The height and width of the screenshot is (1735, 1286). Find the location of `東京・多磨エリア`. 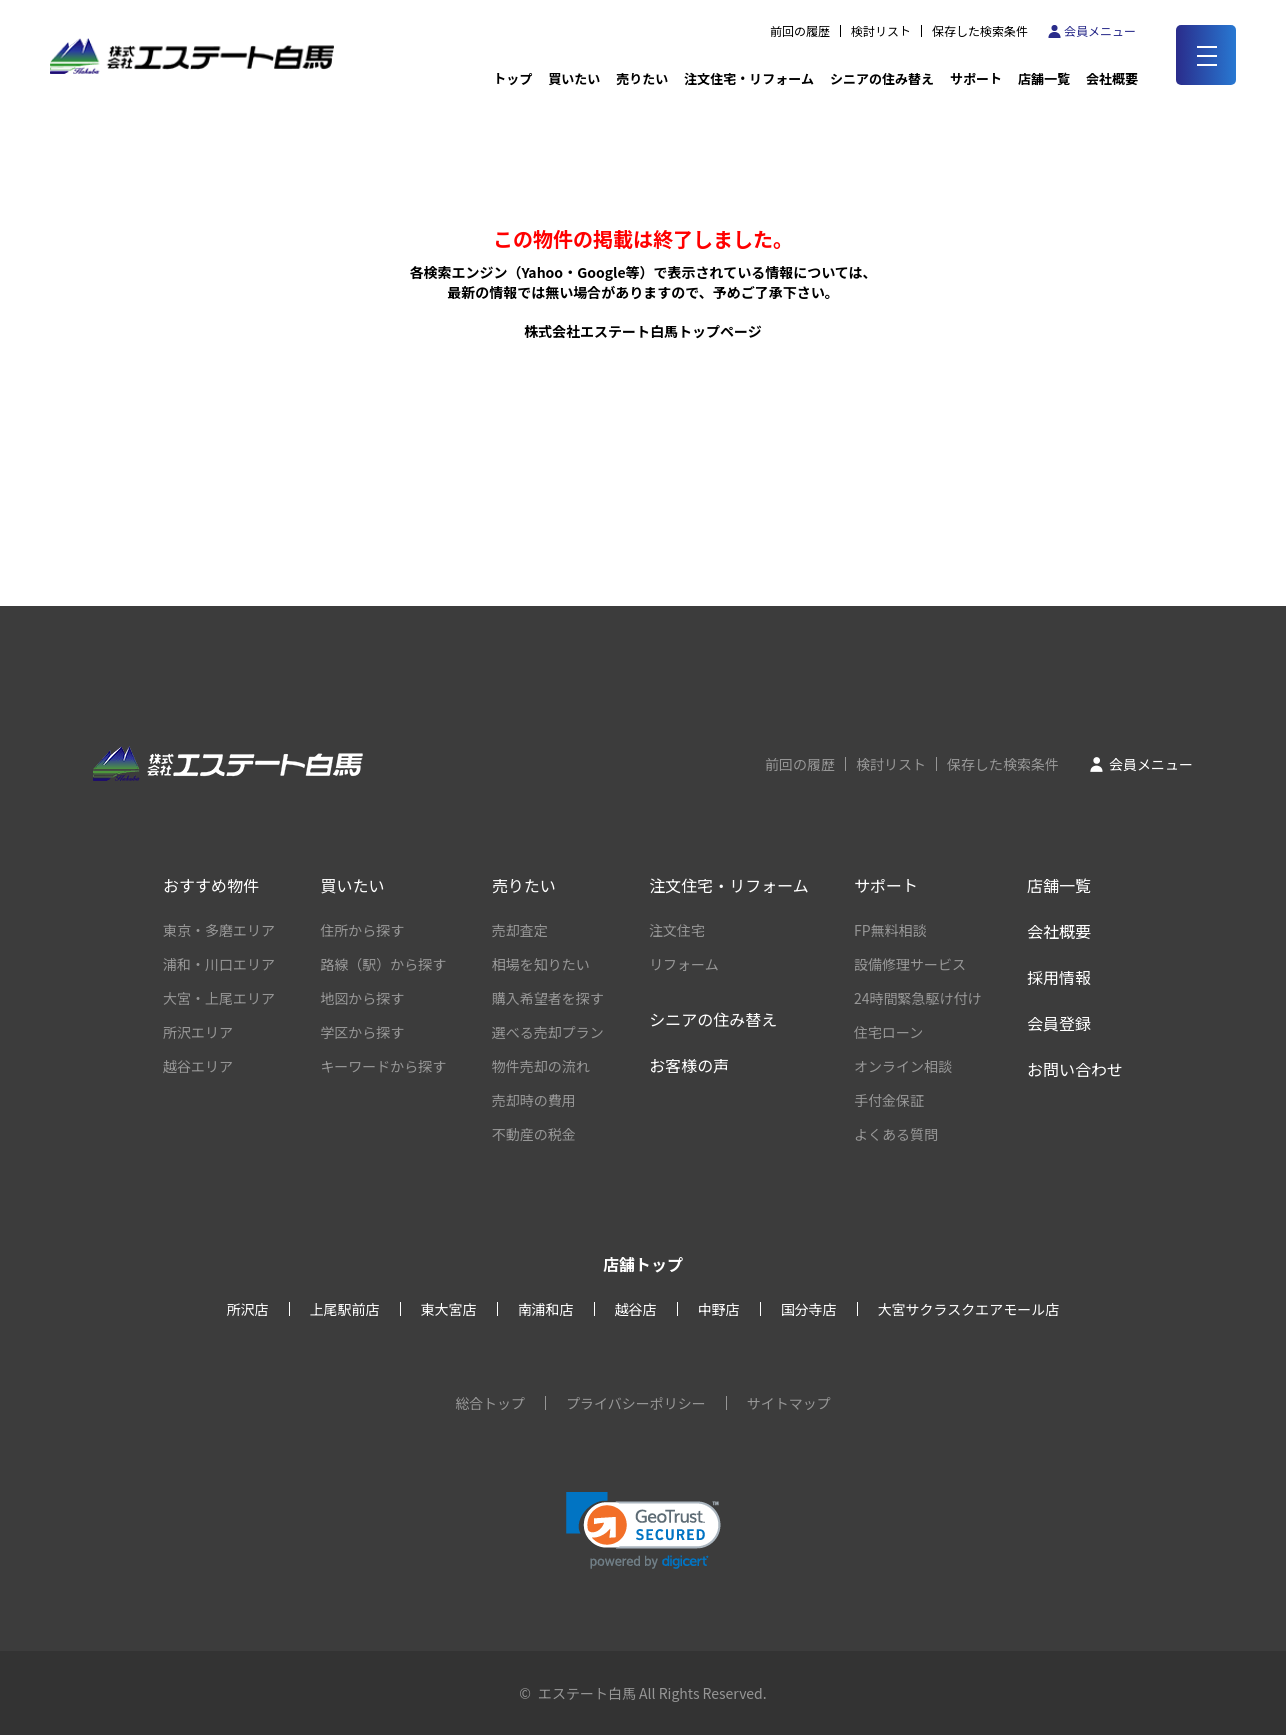

東京・多磨エリア is located at coordinates (219, 930).